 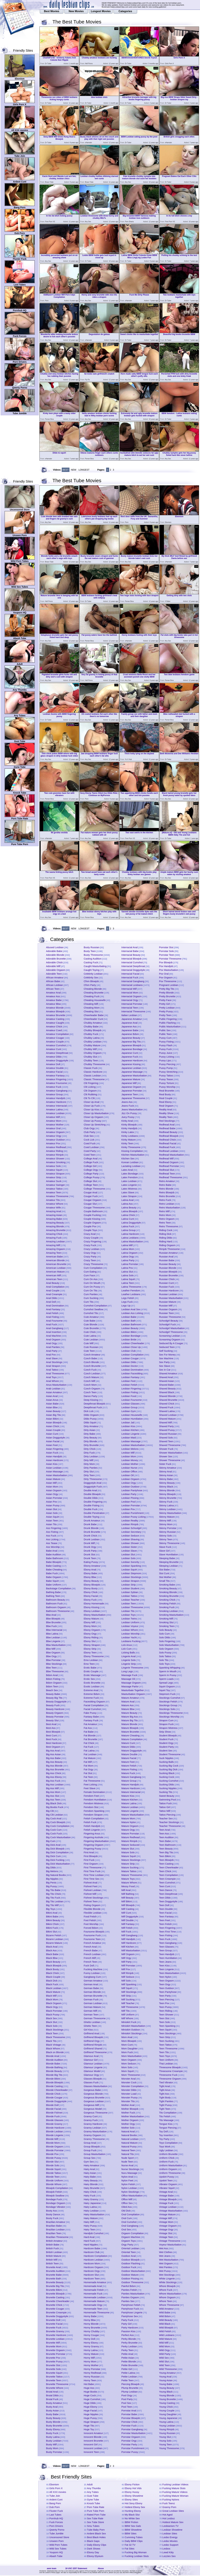 I want to click on Pov Handjob, so click(x=166, y=966).